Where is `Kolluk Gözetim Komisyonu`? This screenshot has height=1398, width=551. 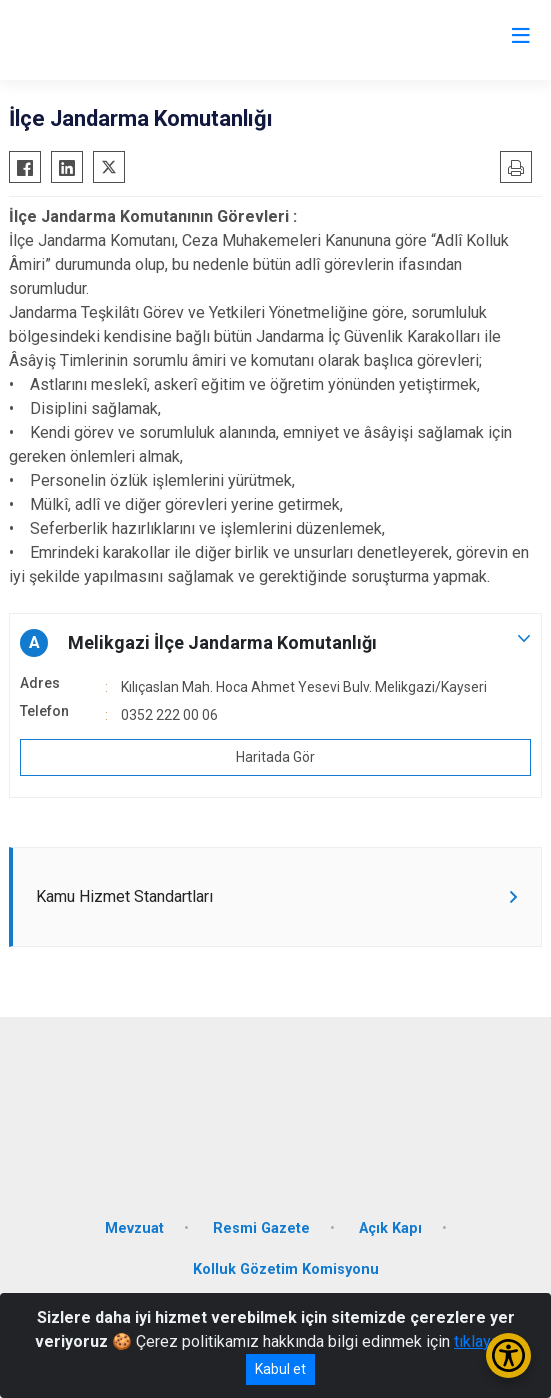 Kolluk Gözetim Komisyonu is located at coordinates (286, 1269).